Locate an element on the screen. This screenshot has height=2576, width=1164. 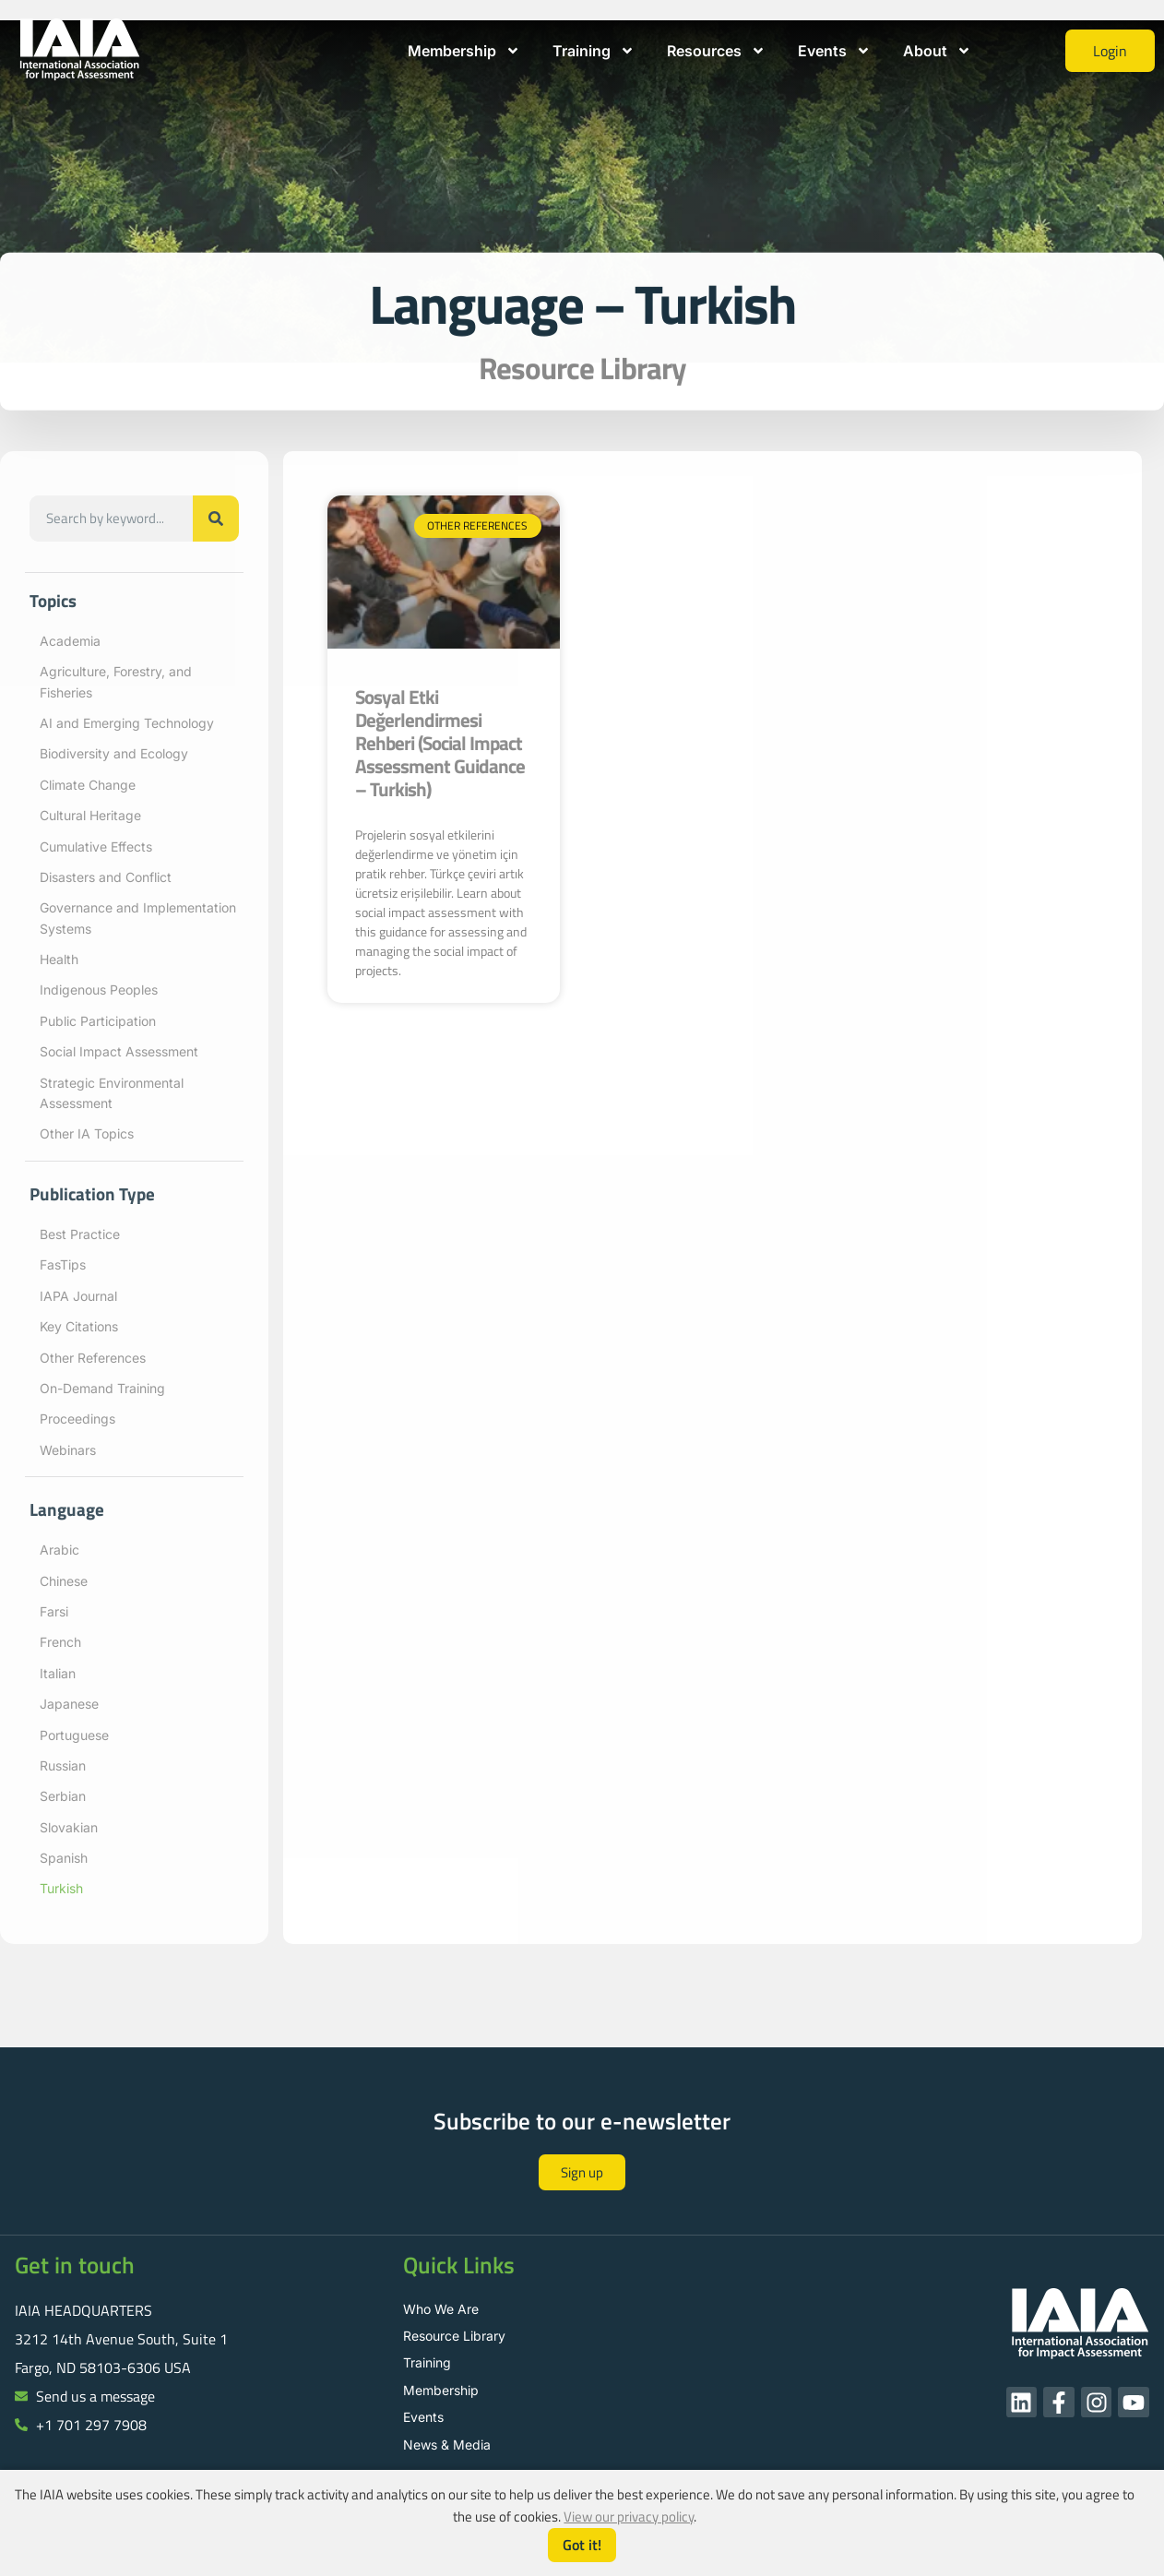
Webinars is located at coordinates (68, 1450).